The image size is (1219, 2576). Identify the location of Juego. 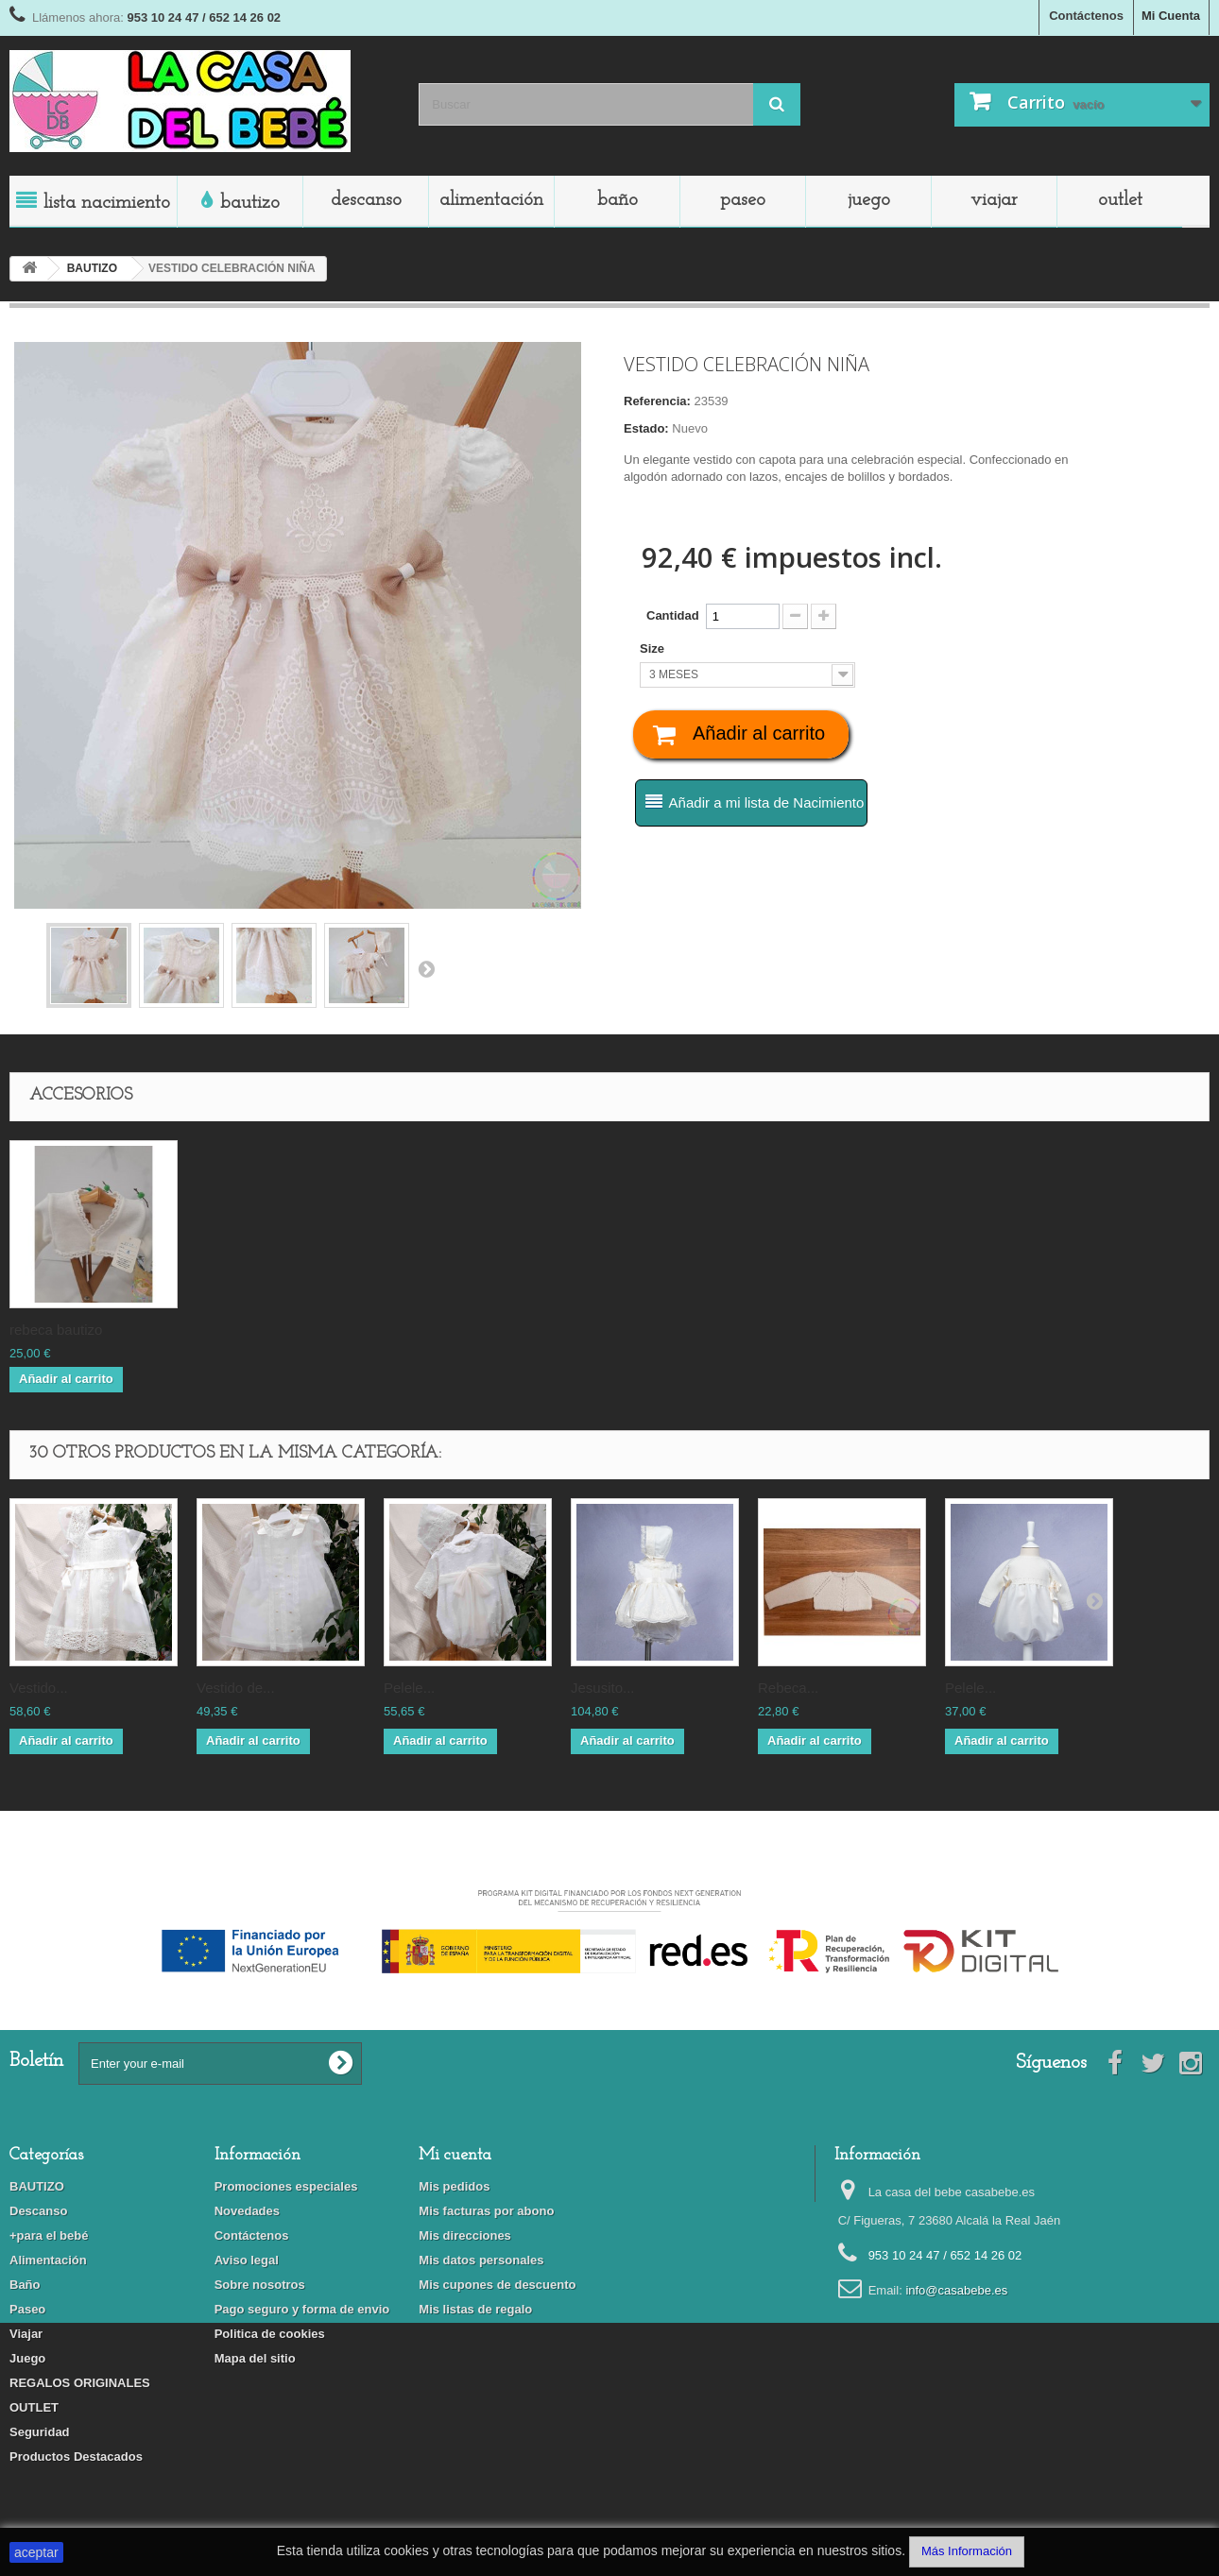
(869, 200).